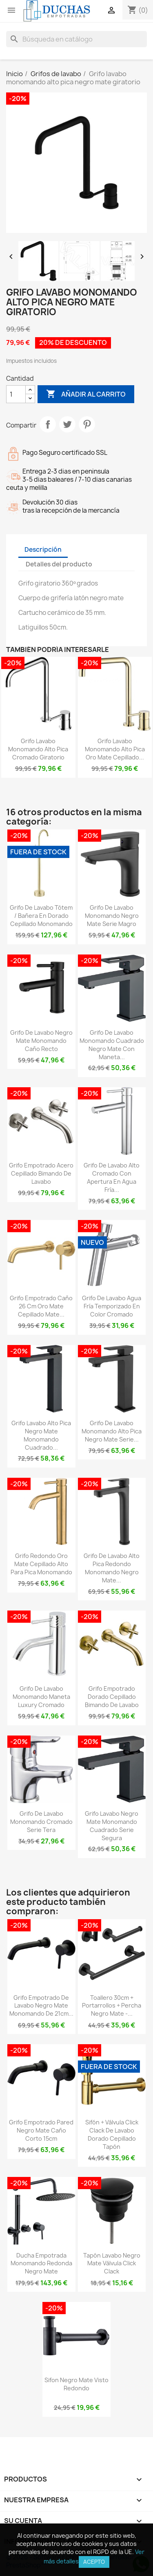  Describe the element at coordinates (87, 424) in the screenshot. I see `Pinterest` at that location.